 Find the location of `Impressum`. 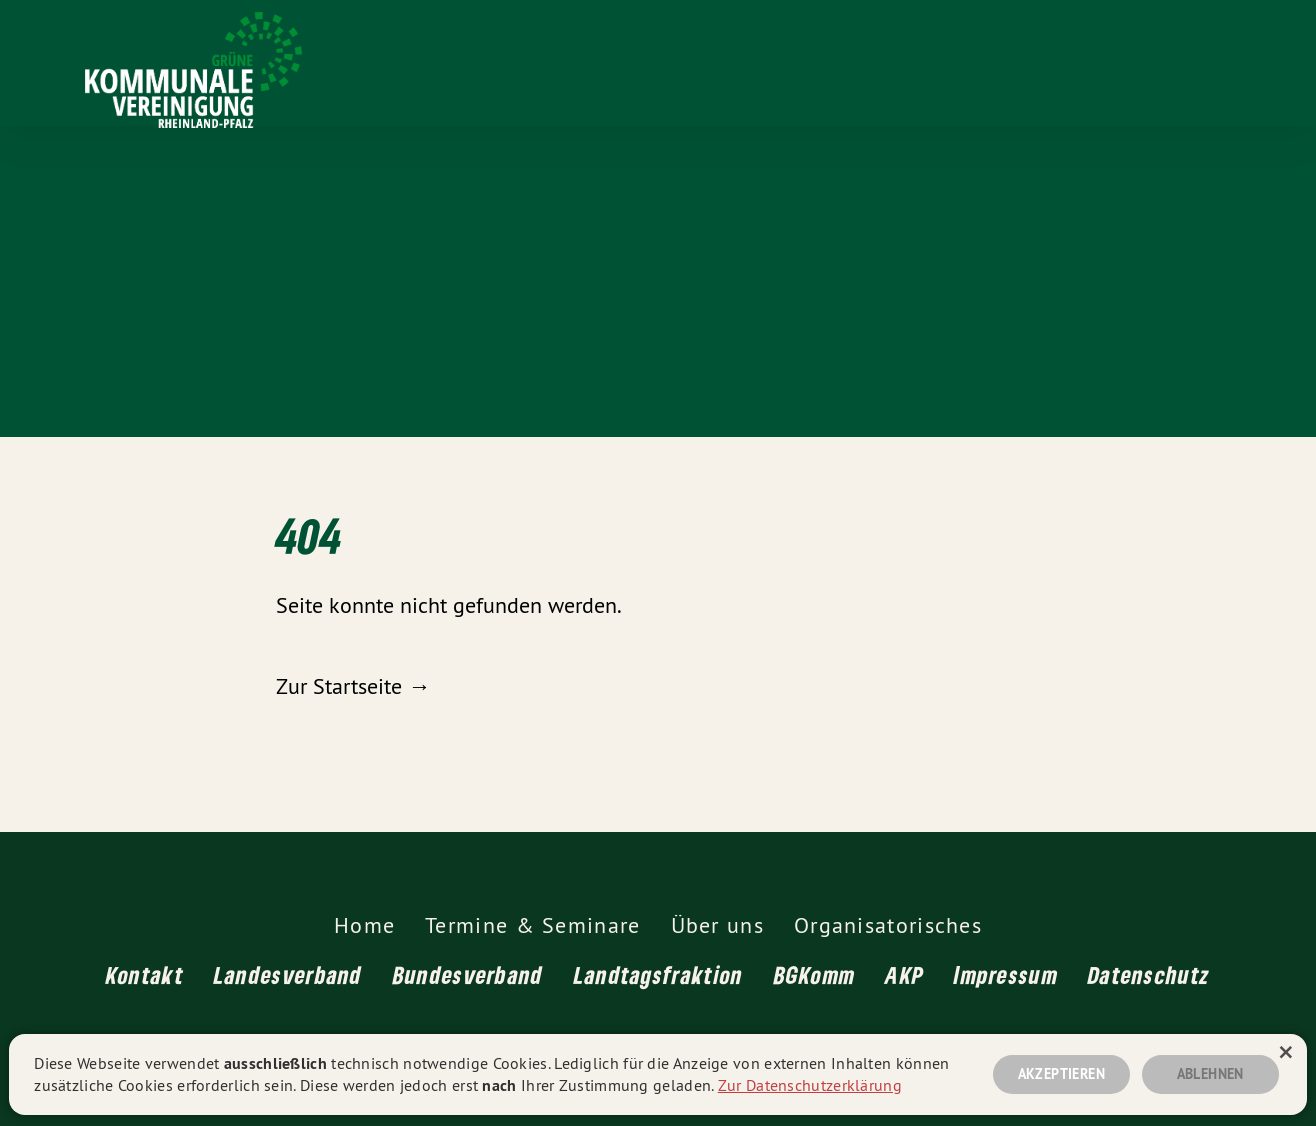

Impressum is located at coordinates (1006, 974).